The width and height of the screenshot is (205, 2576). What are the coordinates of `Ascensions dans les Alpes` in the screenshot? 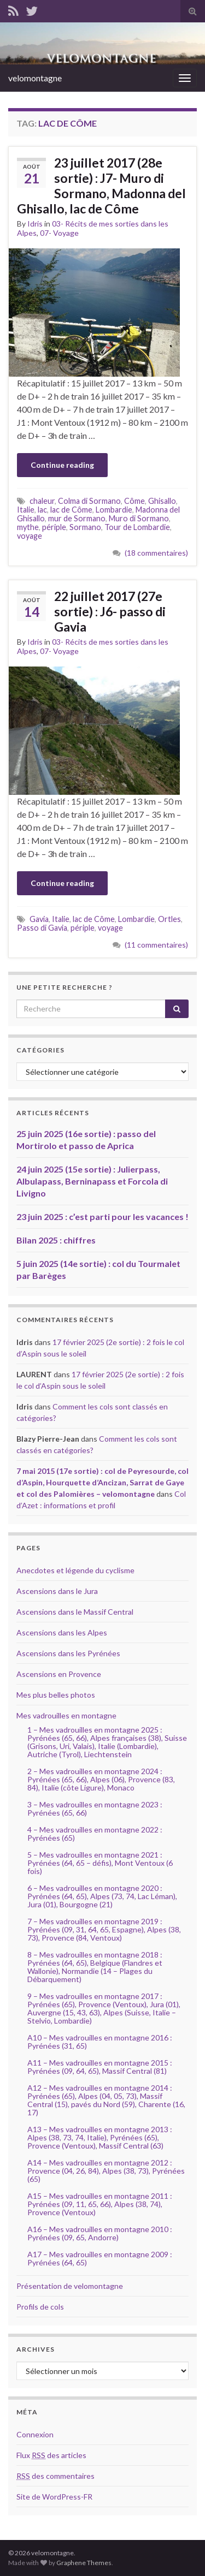 It's located at (61, 1632).